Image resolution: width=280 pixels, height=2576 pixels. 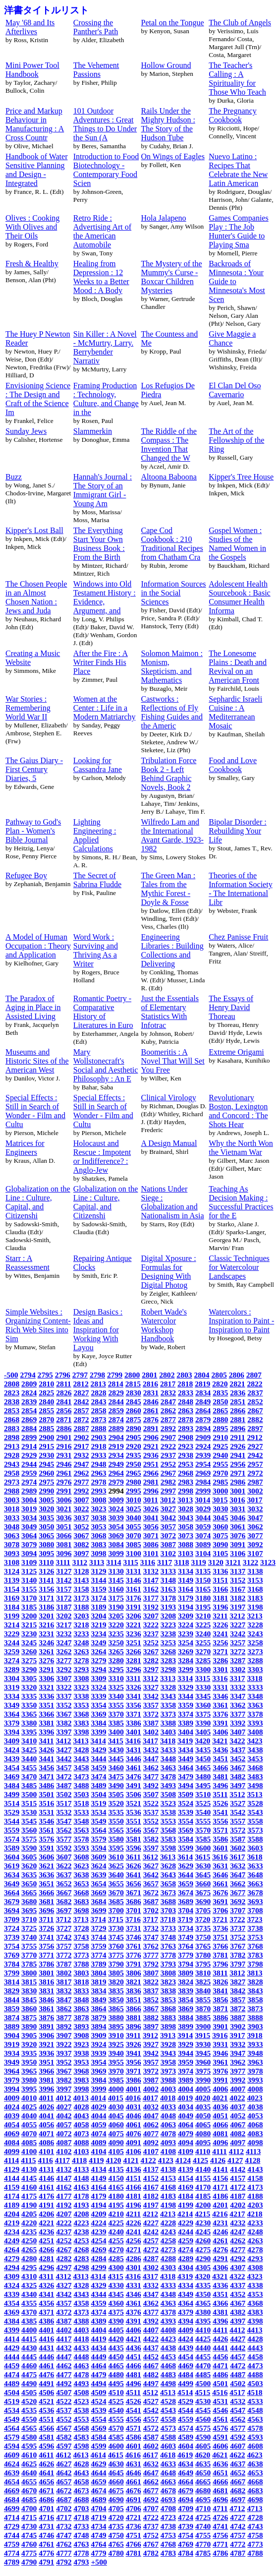 I want to click on 3255, so click(x=203, y=1642).